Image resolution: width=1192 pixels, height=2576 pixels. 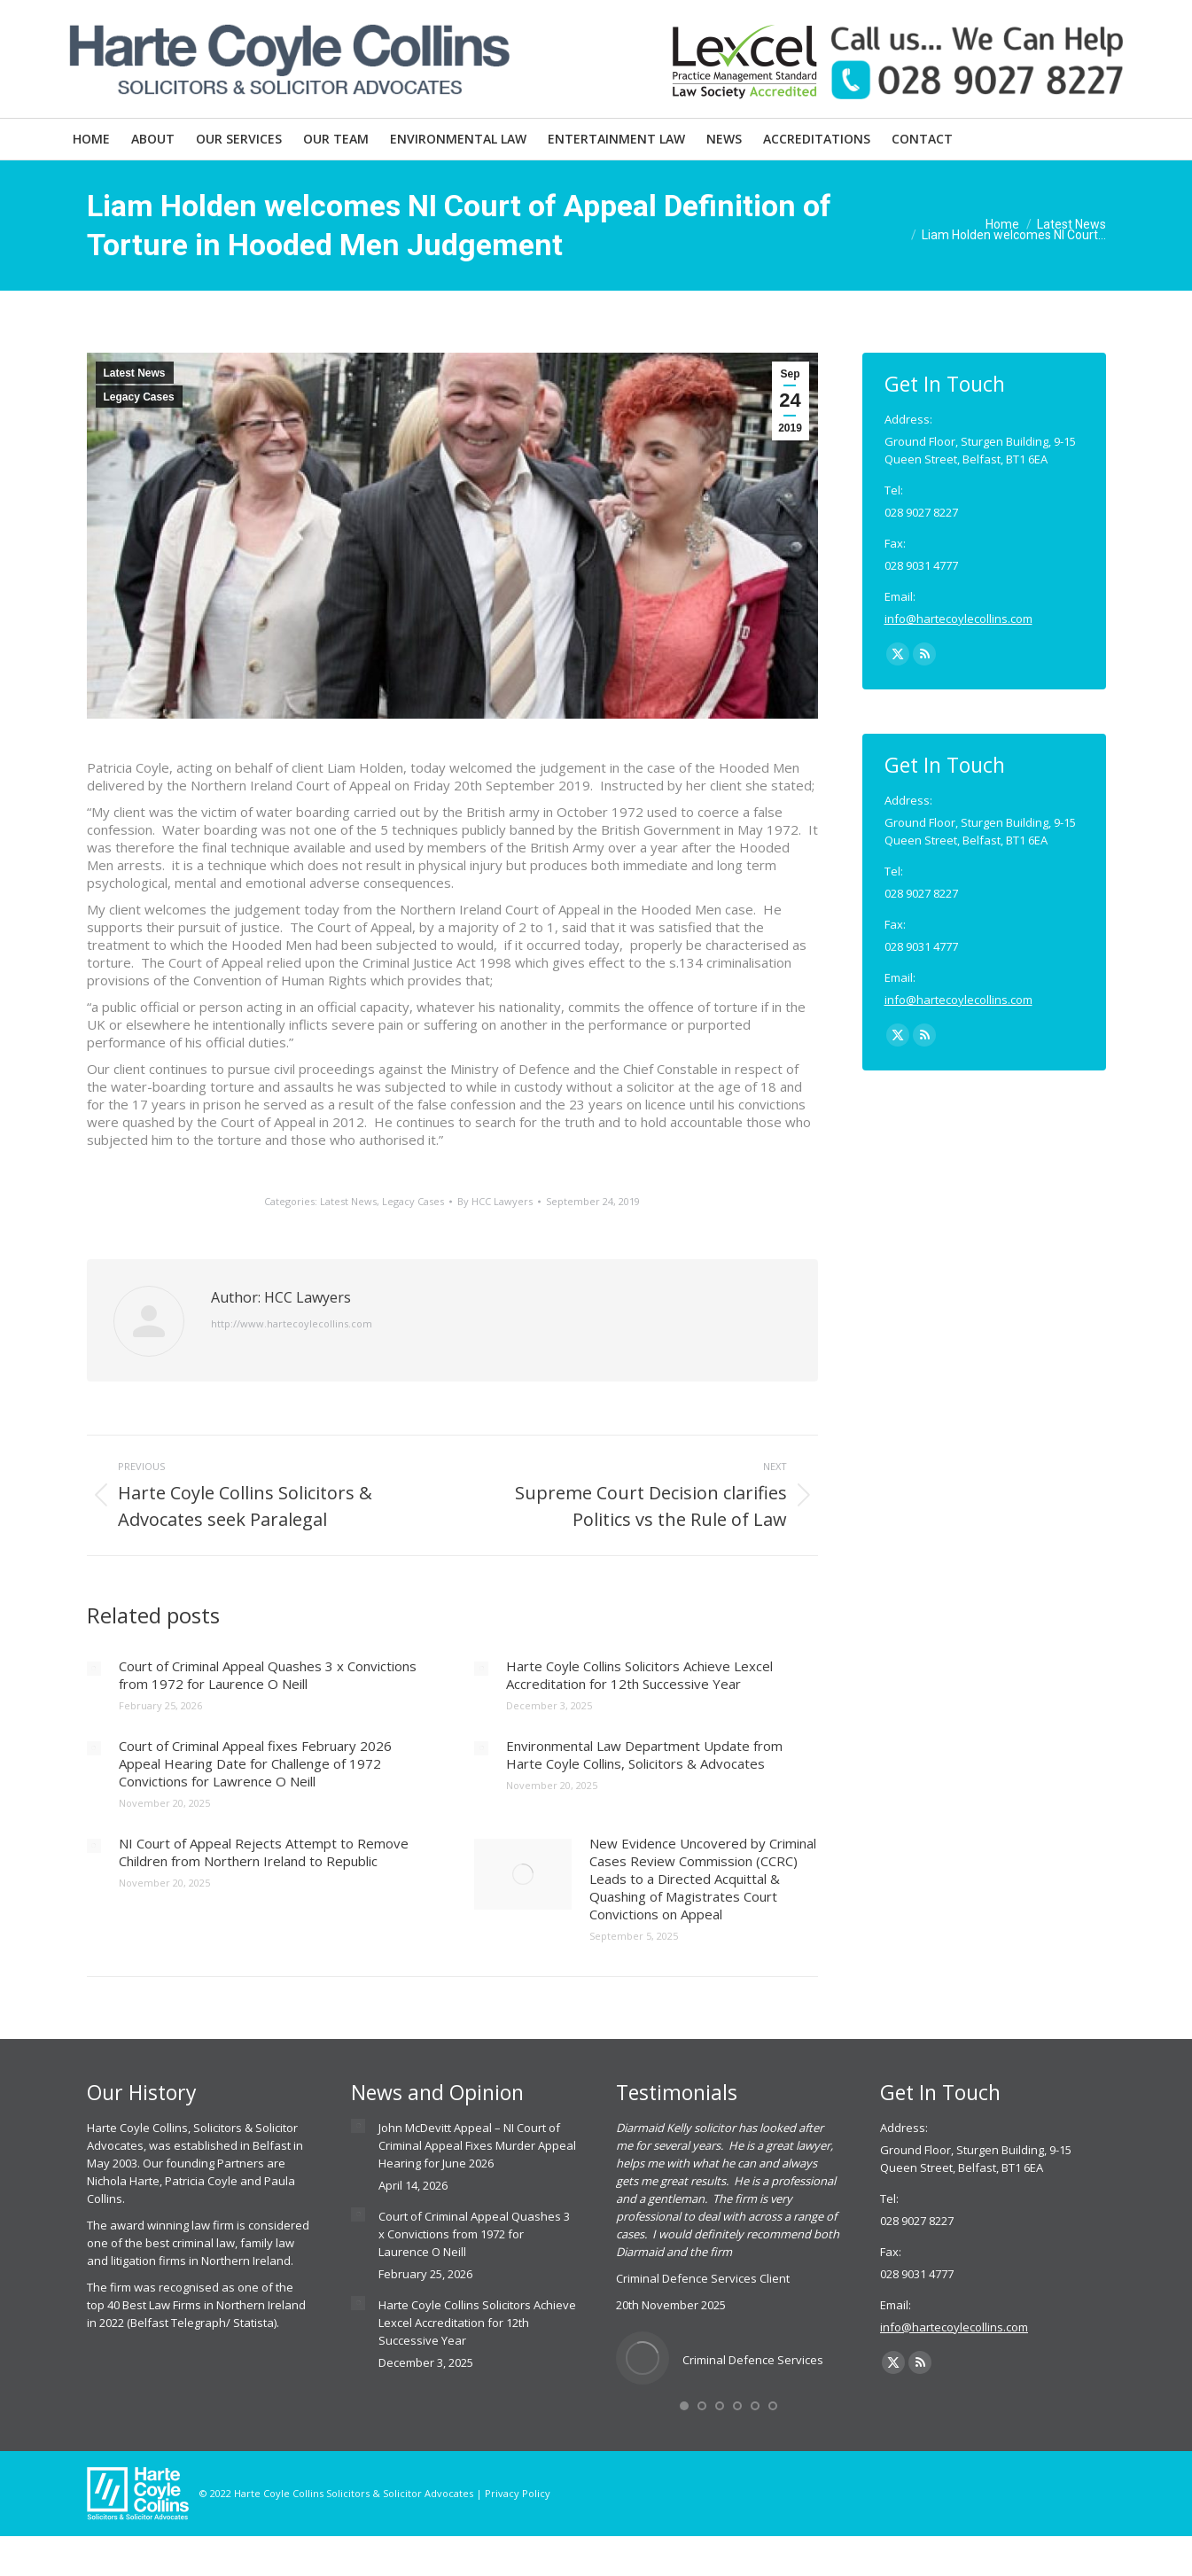 I want to click on Environmental Law Department Update from Harte Coyle Collins, Solicitors & Advocates, so click(x=644, y=1754).